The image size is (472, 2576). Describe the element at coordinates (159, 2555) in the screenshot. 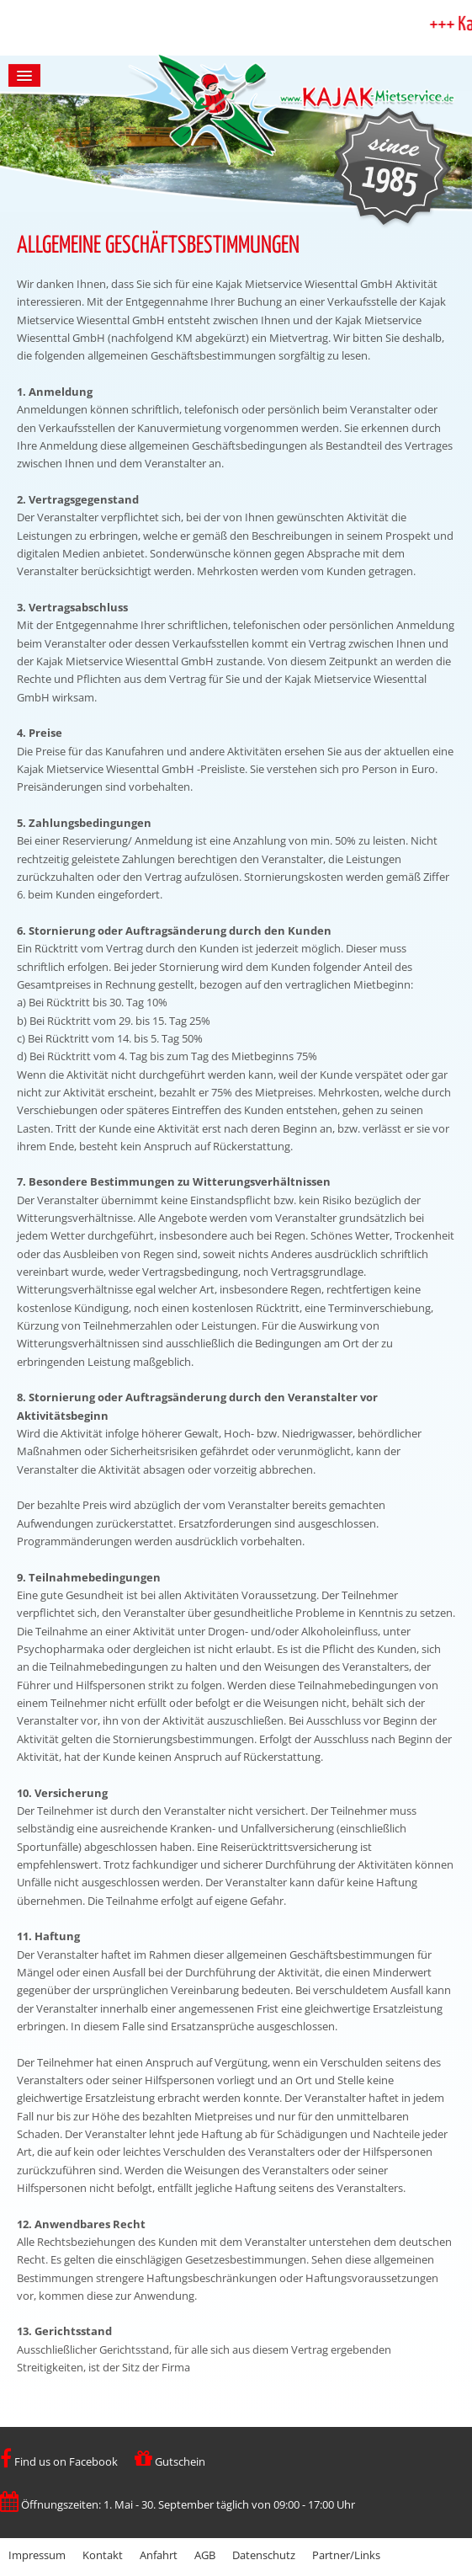

I see `Anfahrt` at that location.